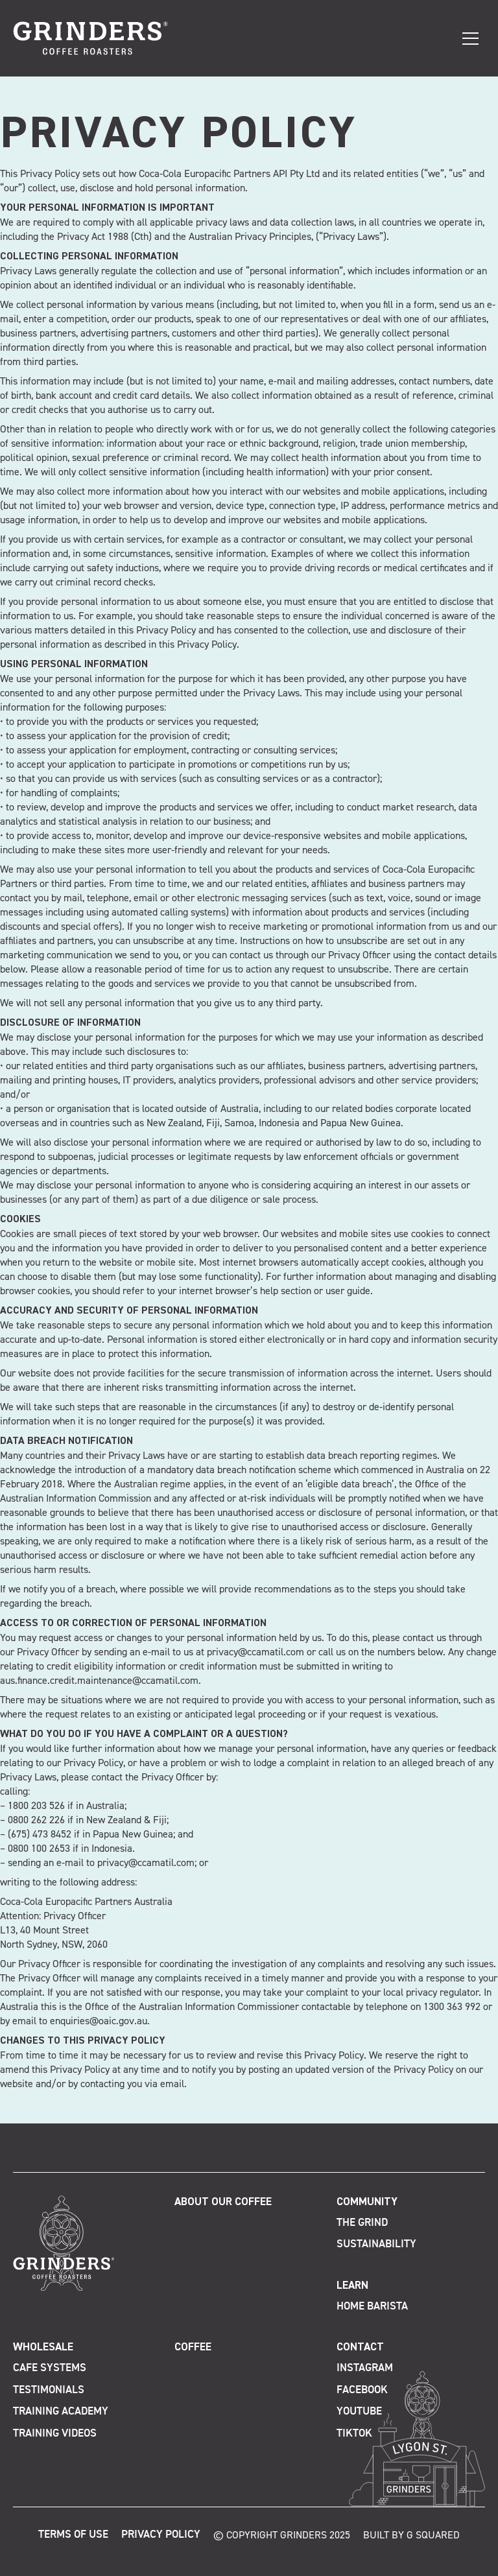 The image size is (498, 2576). What do you see at coordinates (376, 2244) in the screenshot?
I see `Sustainability` at bounding box center [376, 2244].